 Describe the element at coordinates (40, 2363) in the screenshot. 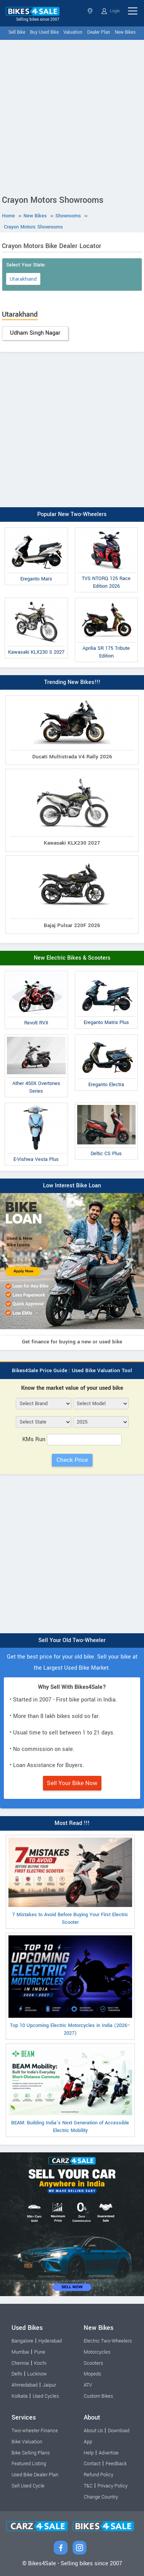

I see `Kochi` at that location.